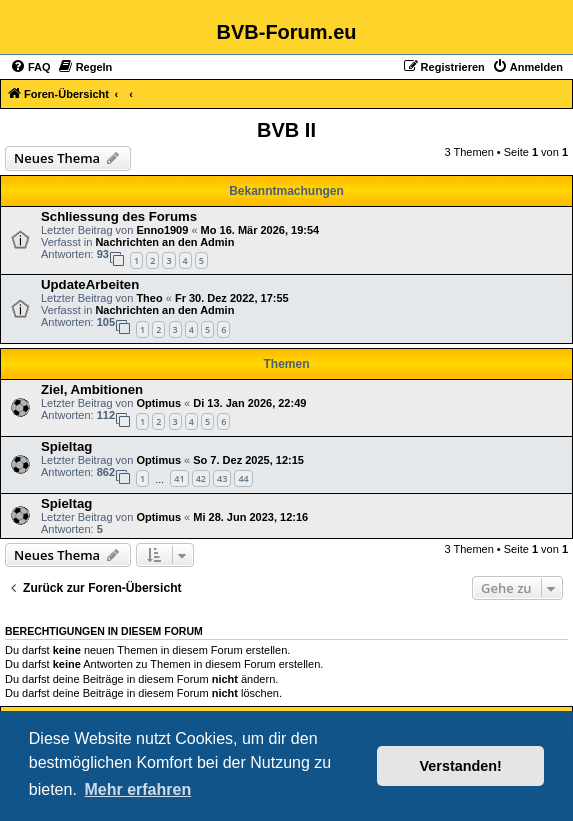 This screenshot has height=821, width=573. Describe the element at coordinates (162, 230) in the screenshot. I see `Enno1909` at that location.